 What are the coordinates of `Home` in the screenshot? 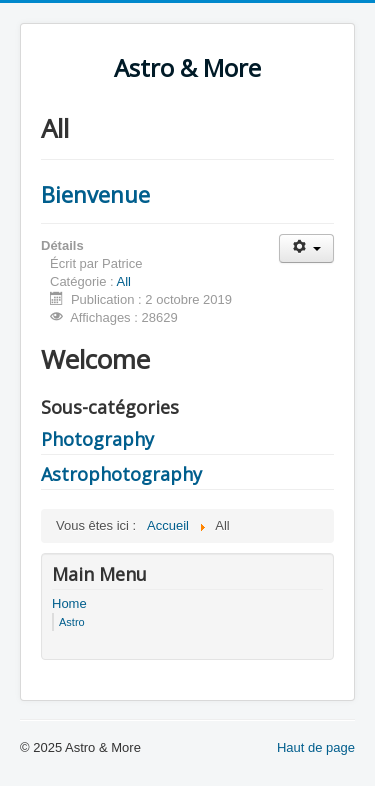 It's located at (69, 603).